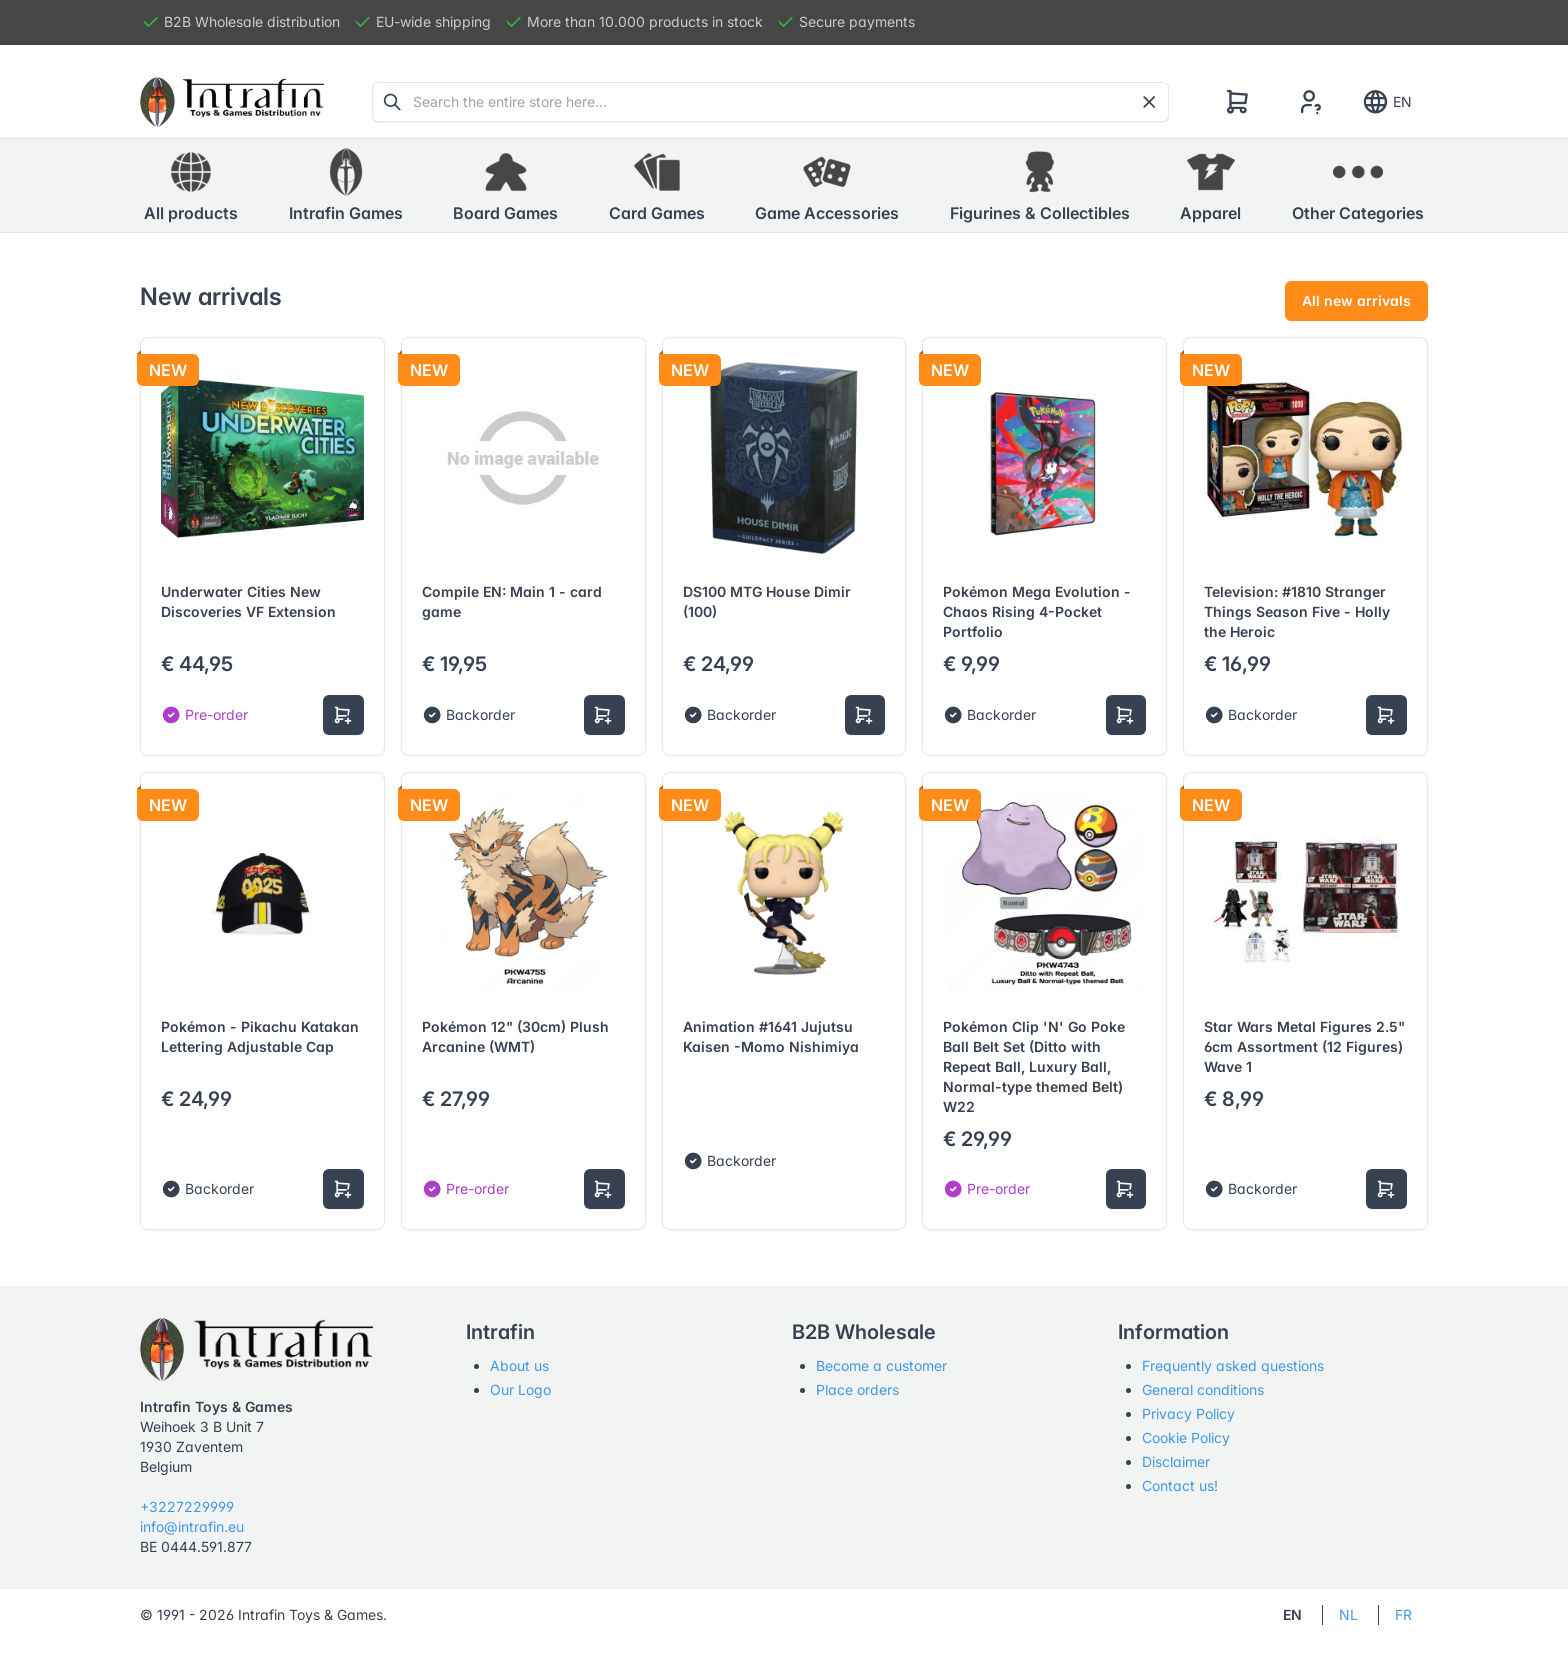  I want to click on info@intrafin.eu, so click(192, 1526).